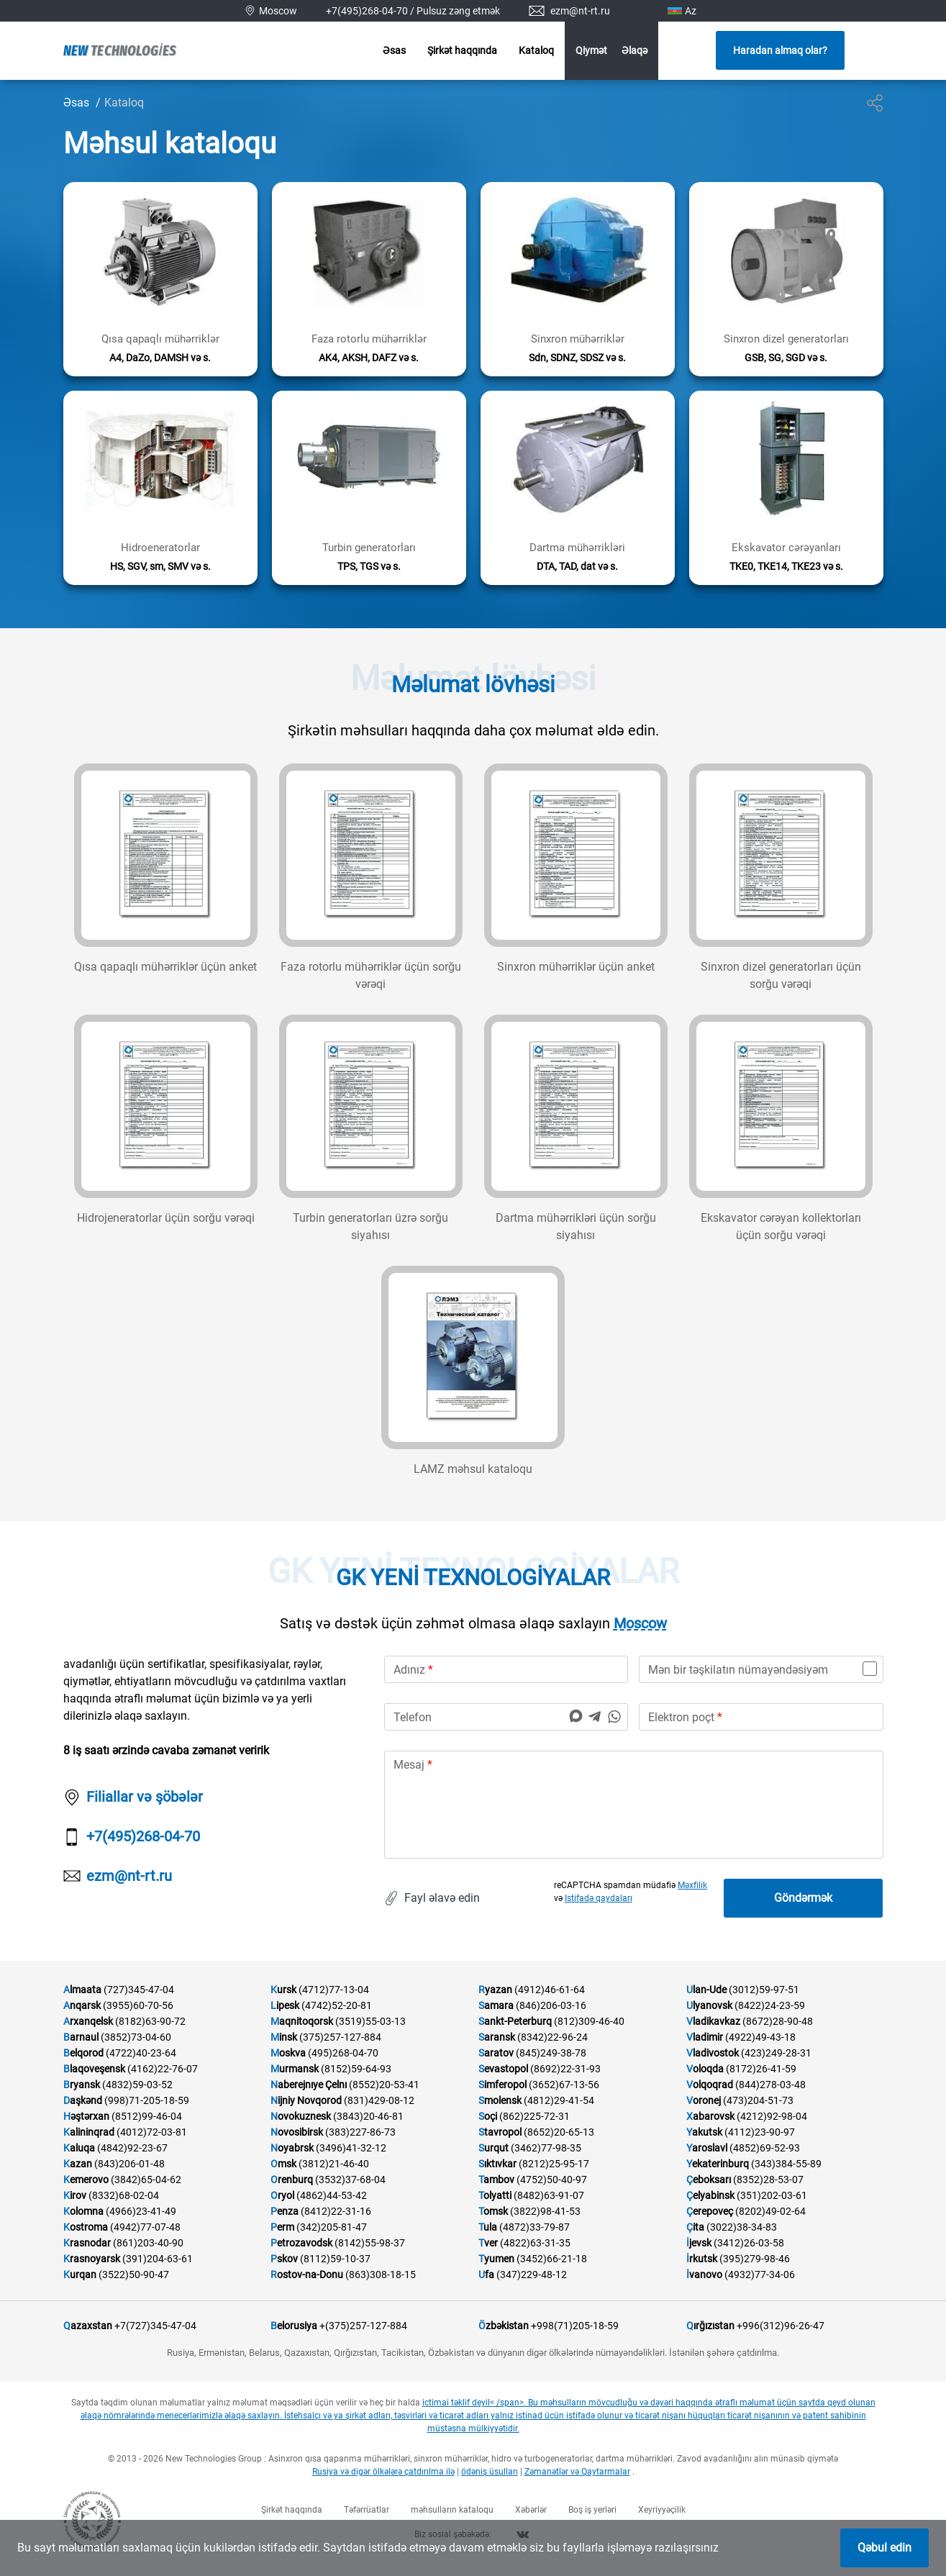  I want to click on (3412)26-03-58, so click(749, 2243).